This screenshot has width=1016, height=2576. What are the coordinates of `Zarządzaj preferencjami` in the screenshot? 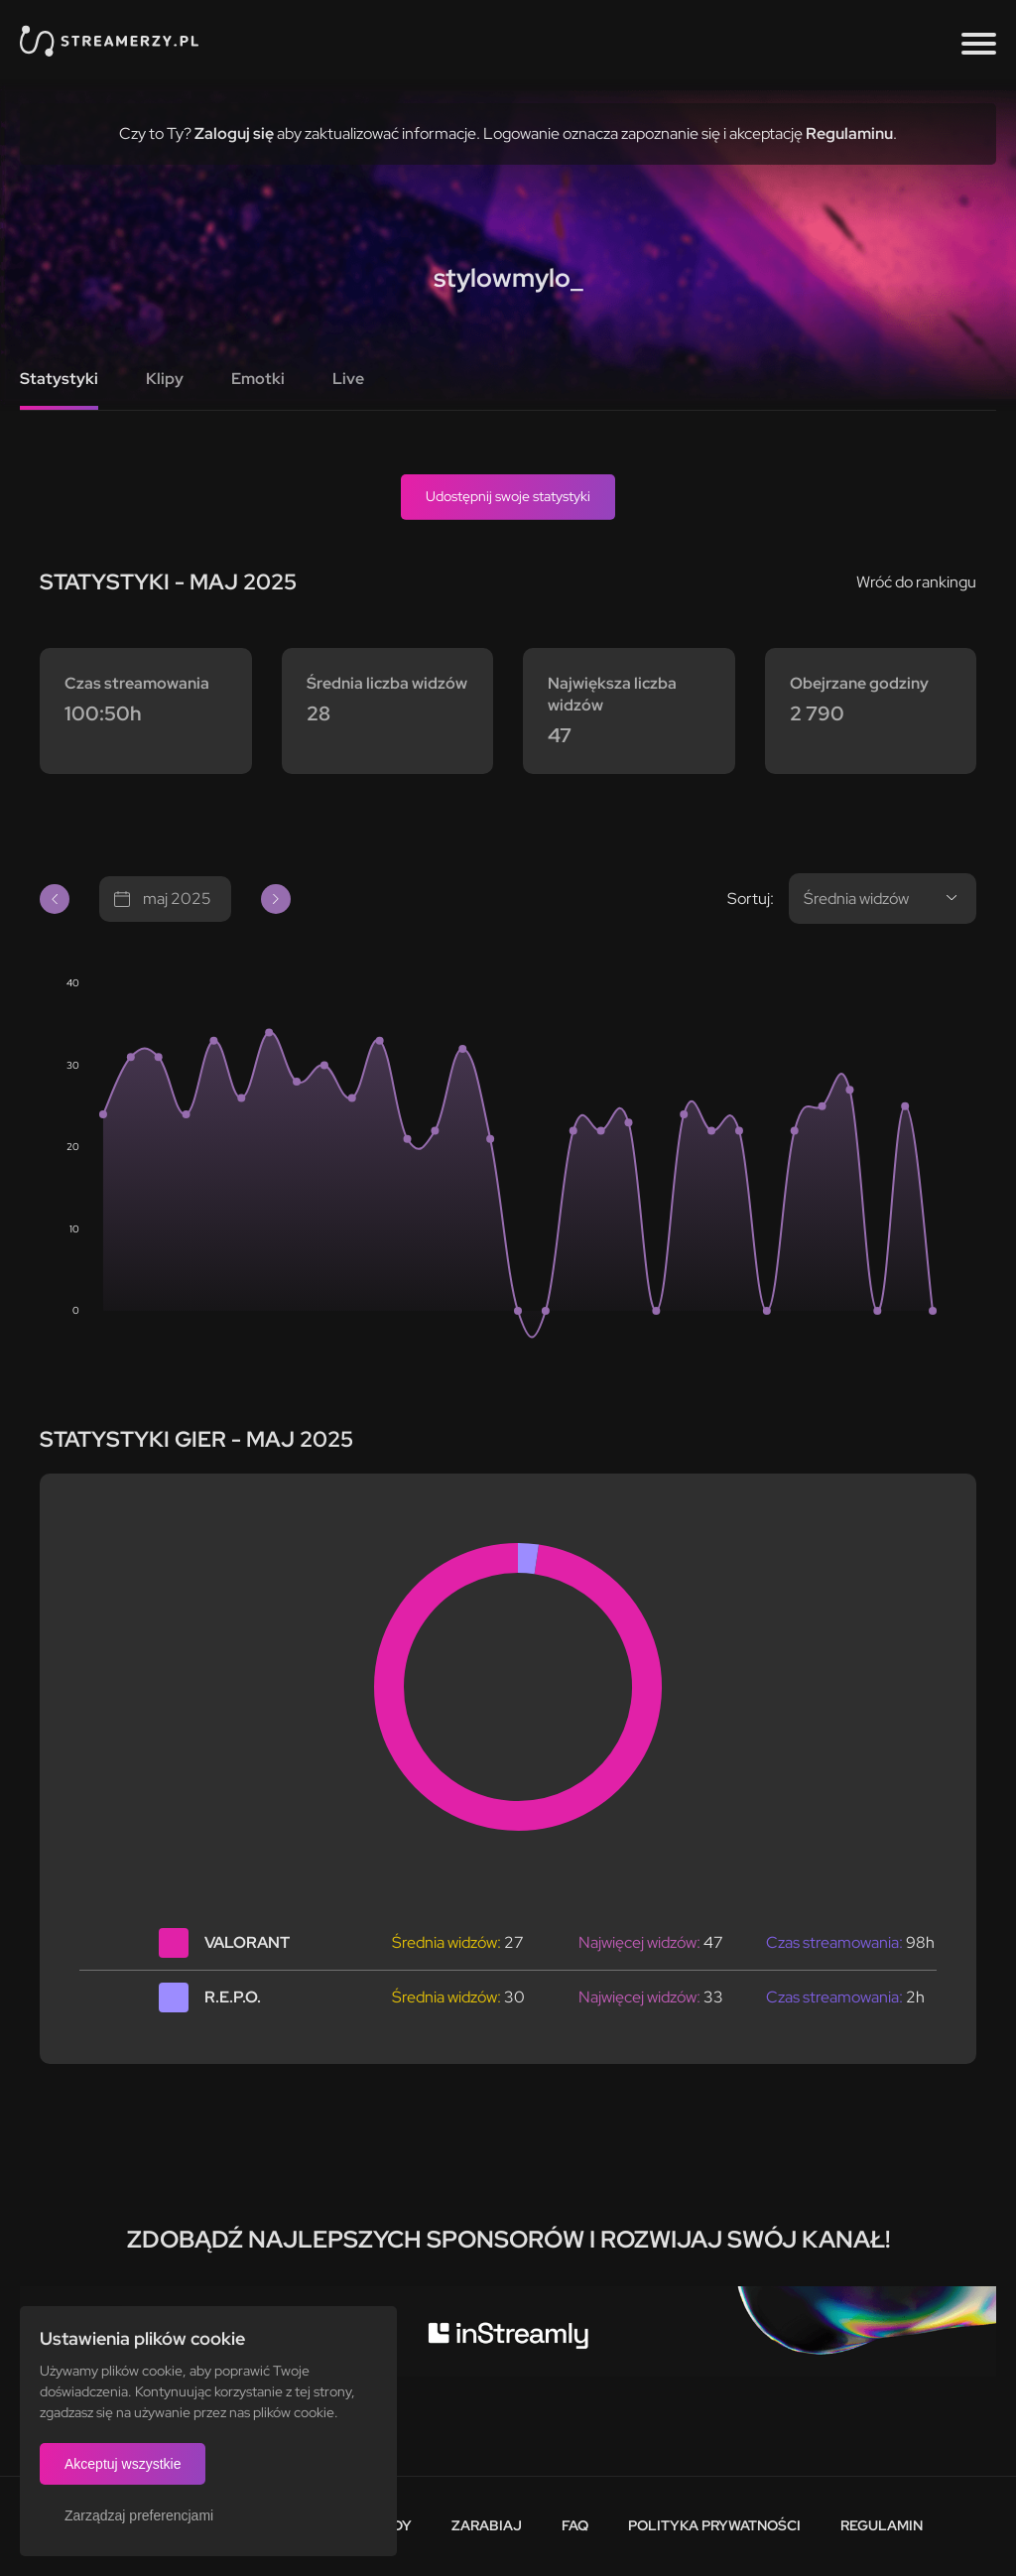 It's located at (138, 2515).